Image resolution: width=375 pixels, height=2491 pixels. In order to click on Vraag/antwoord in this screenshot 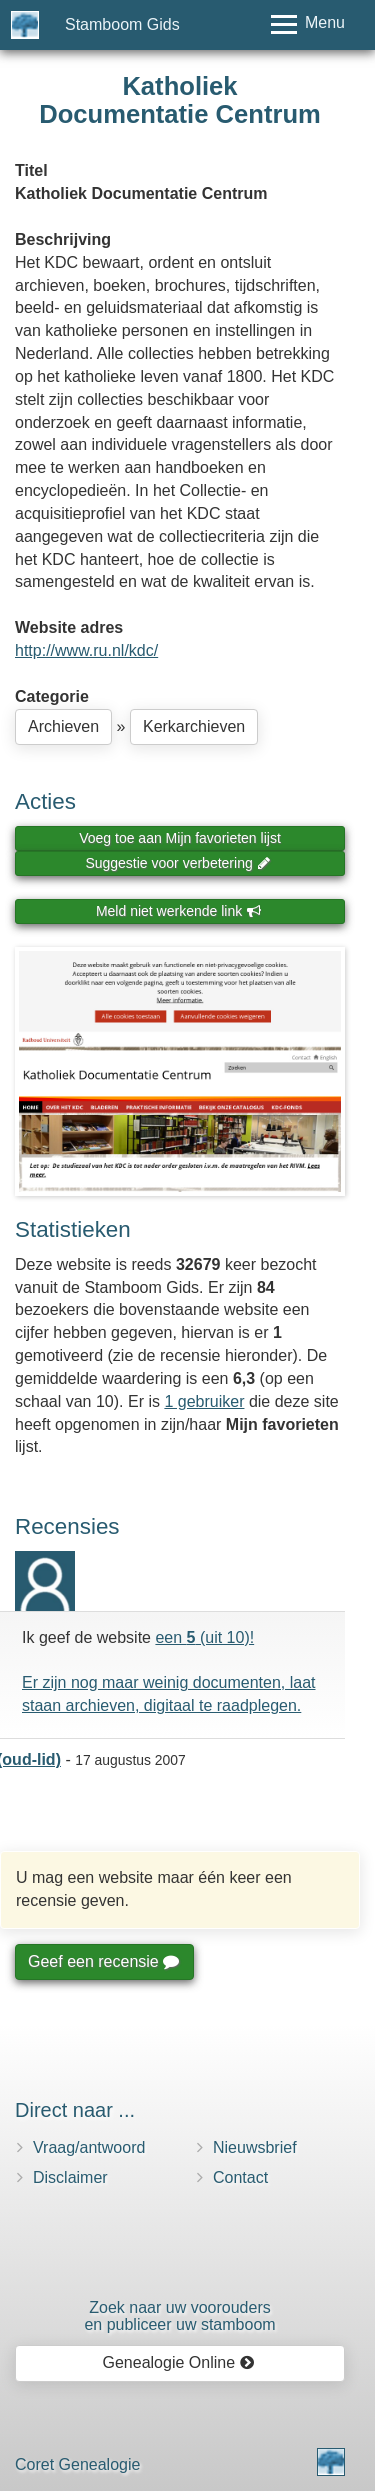, I will do `click(89, 2147)`.